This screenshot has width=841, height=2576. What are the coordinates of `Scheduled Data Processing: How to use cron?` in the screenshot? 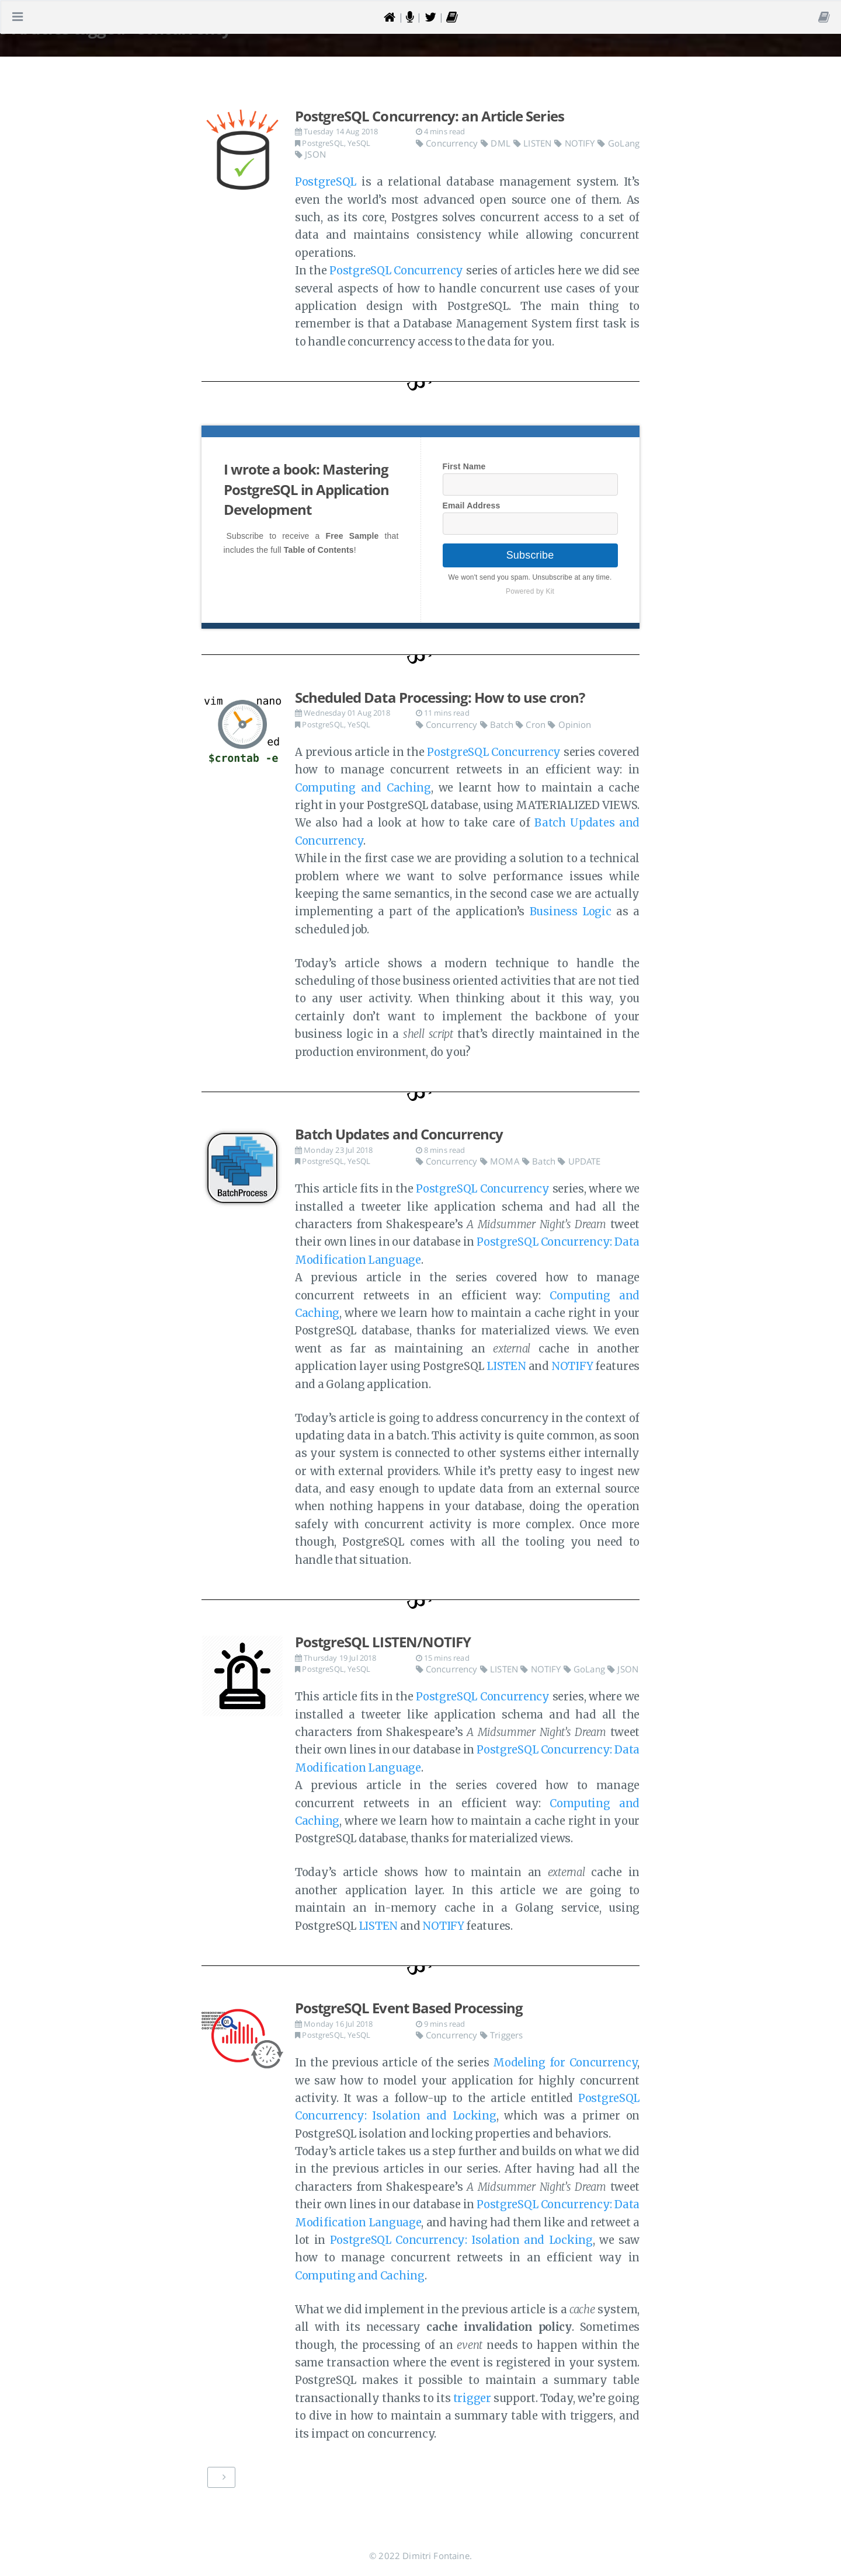 It's located at (440, 697).